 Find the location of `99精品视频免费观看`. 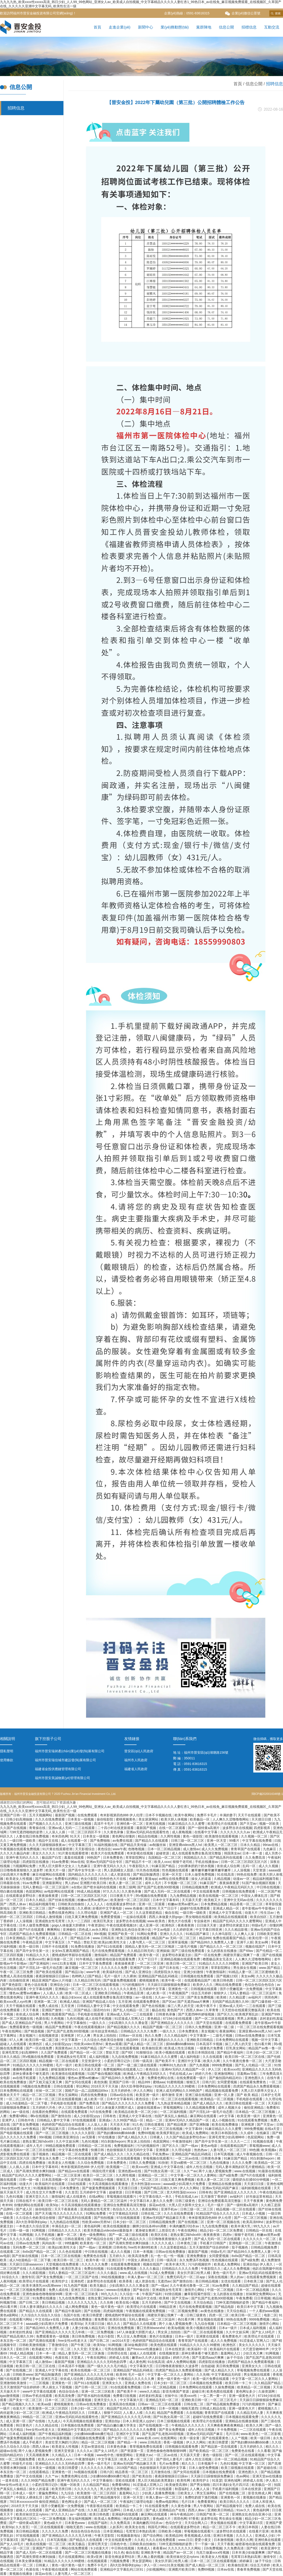

99精品视频免费观看 is located at coordinates (60, 2146).